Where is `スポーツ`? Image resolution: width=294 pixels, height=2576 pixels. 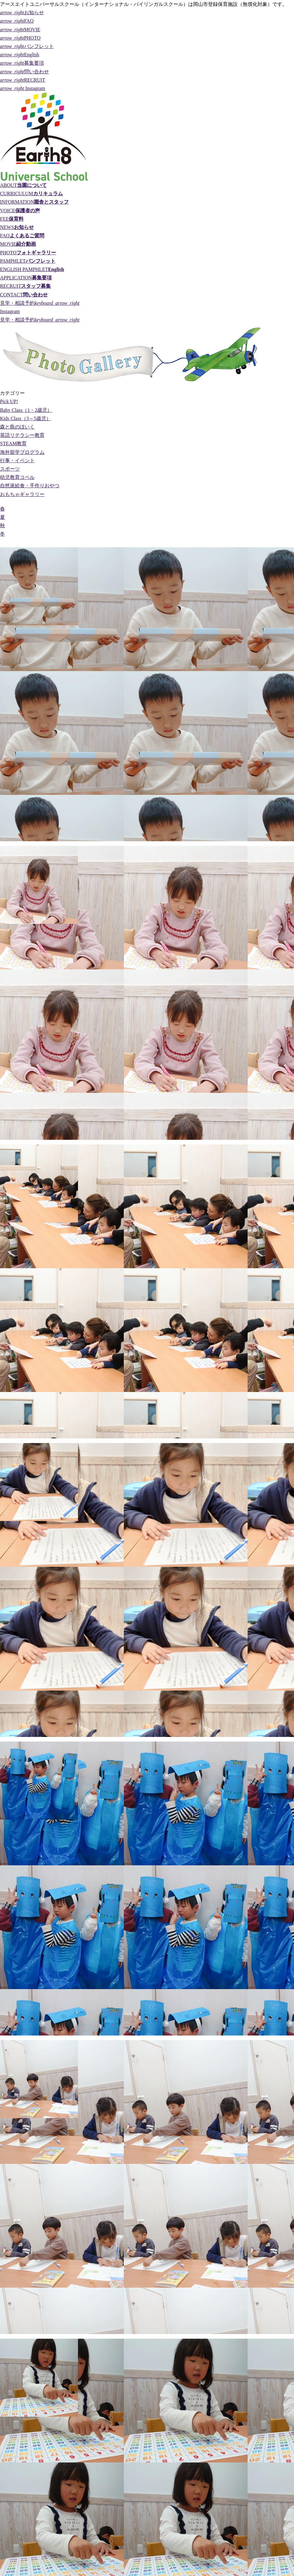
スポーツ is located at coordinates (10, 469).